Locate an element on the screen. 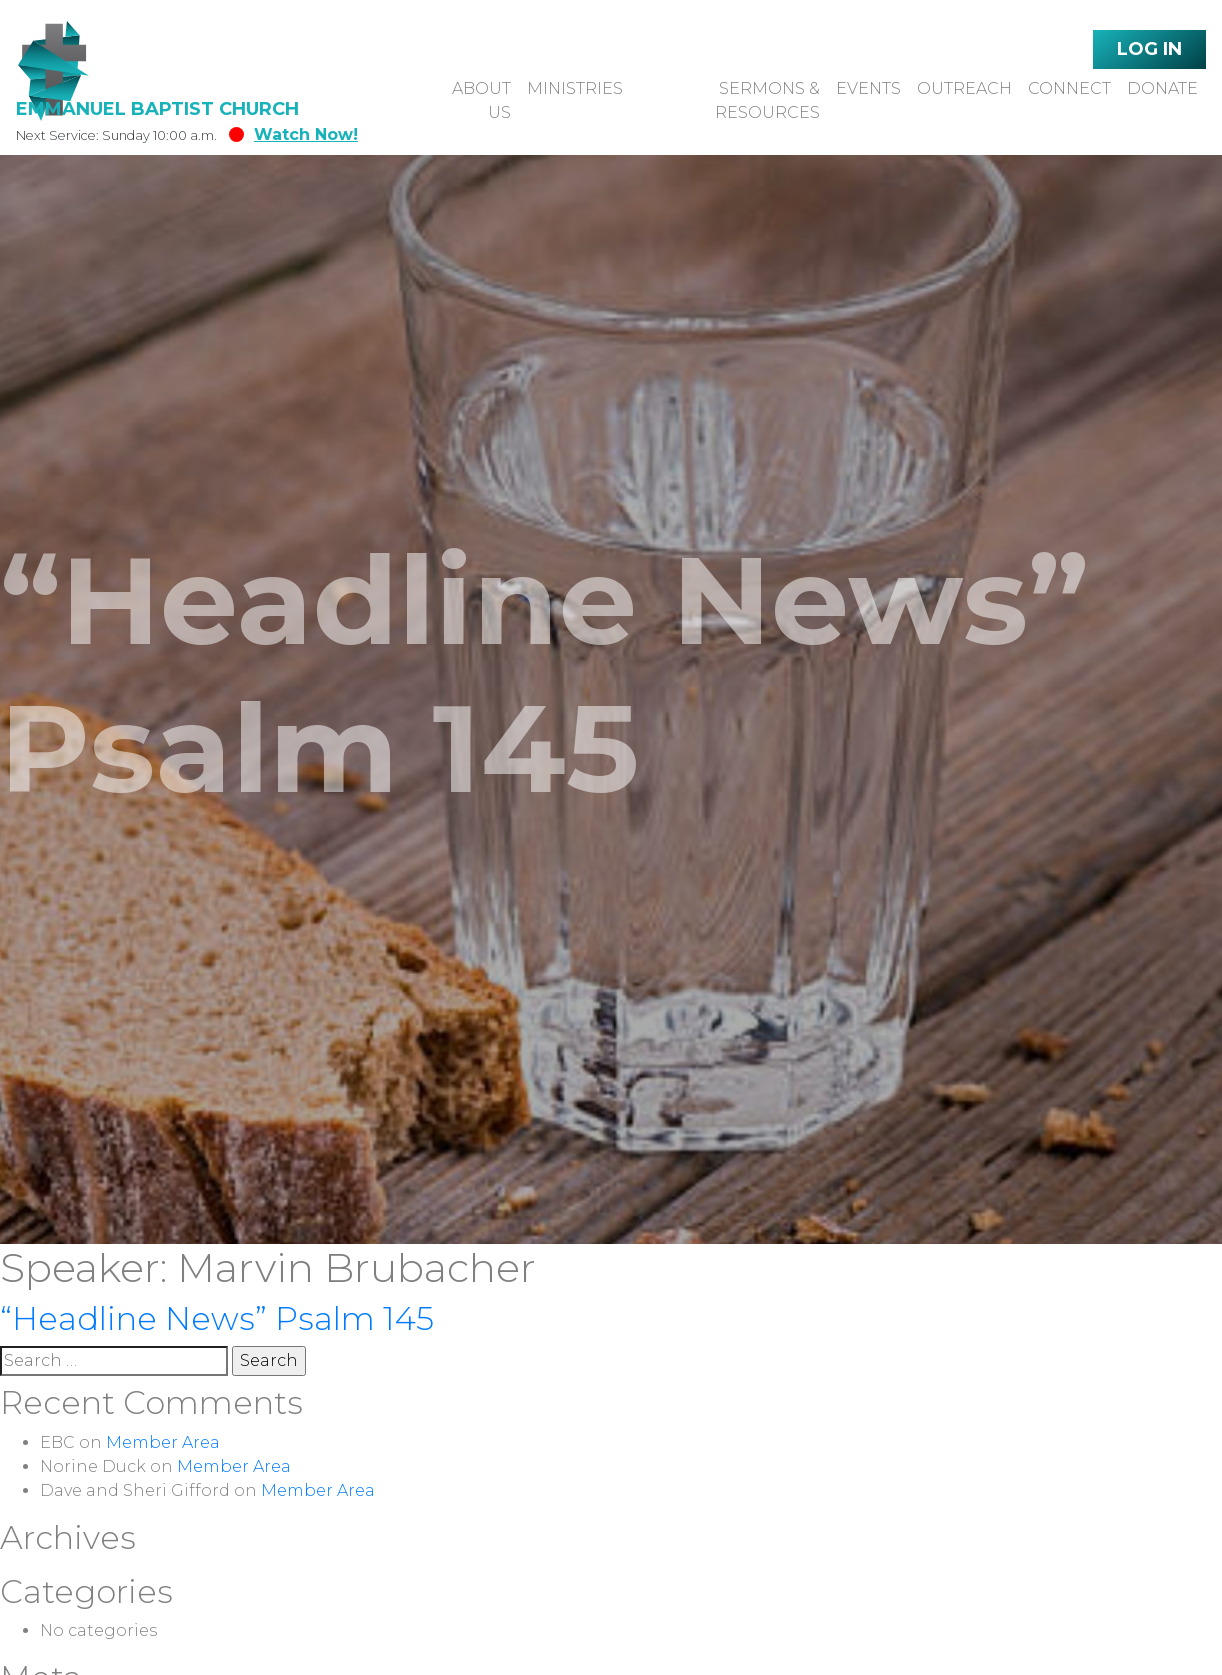 The width and height of the screenshot is (1222, 1675). Member Area is located at coordinates (163, 1442).